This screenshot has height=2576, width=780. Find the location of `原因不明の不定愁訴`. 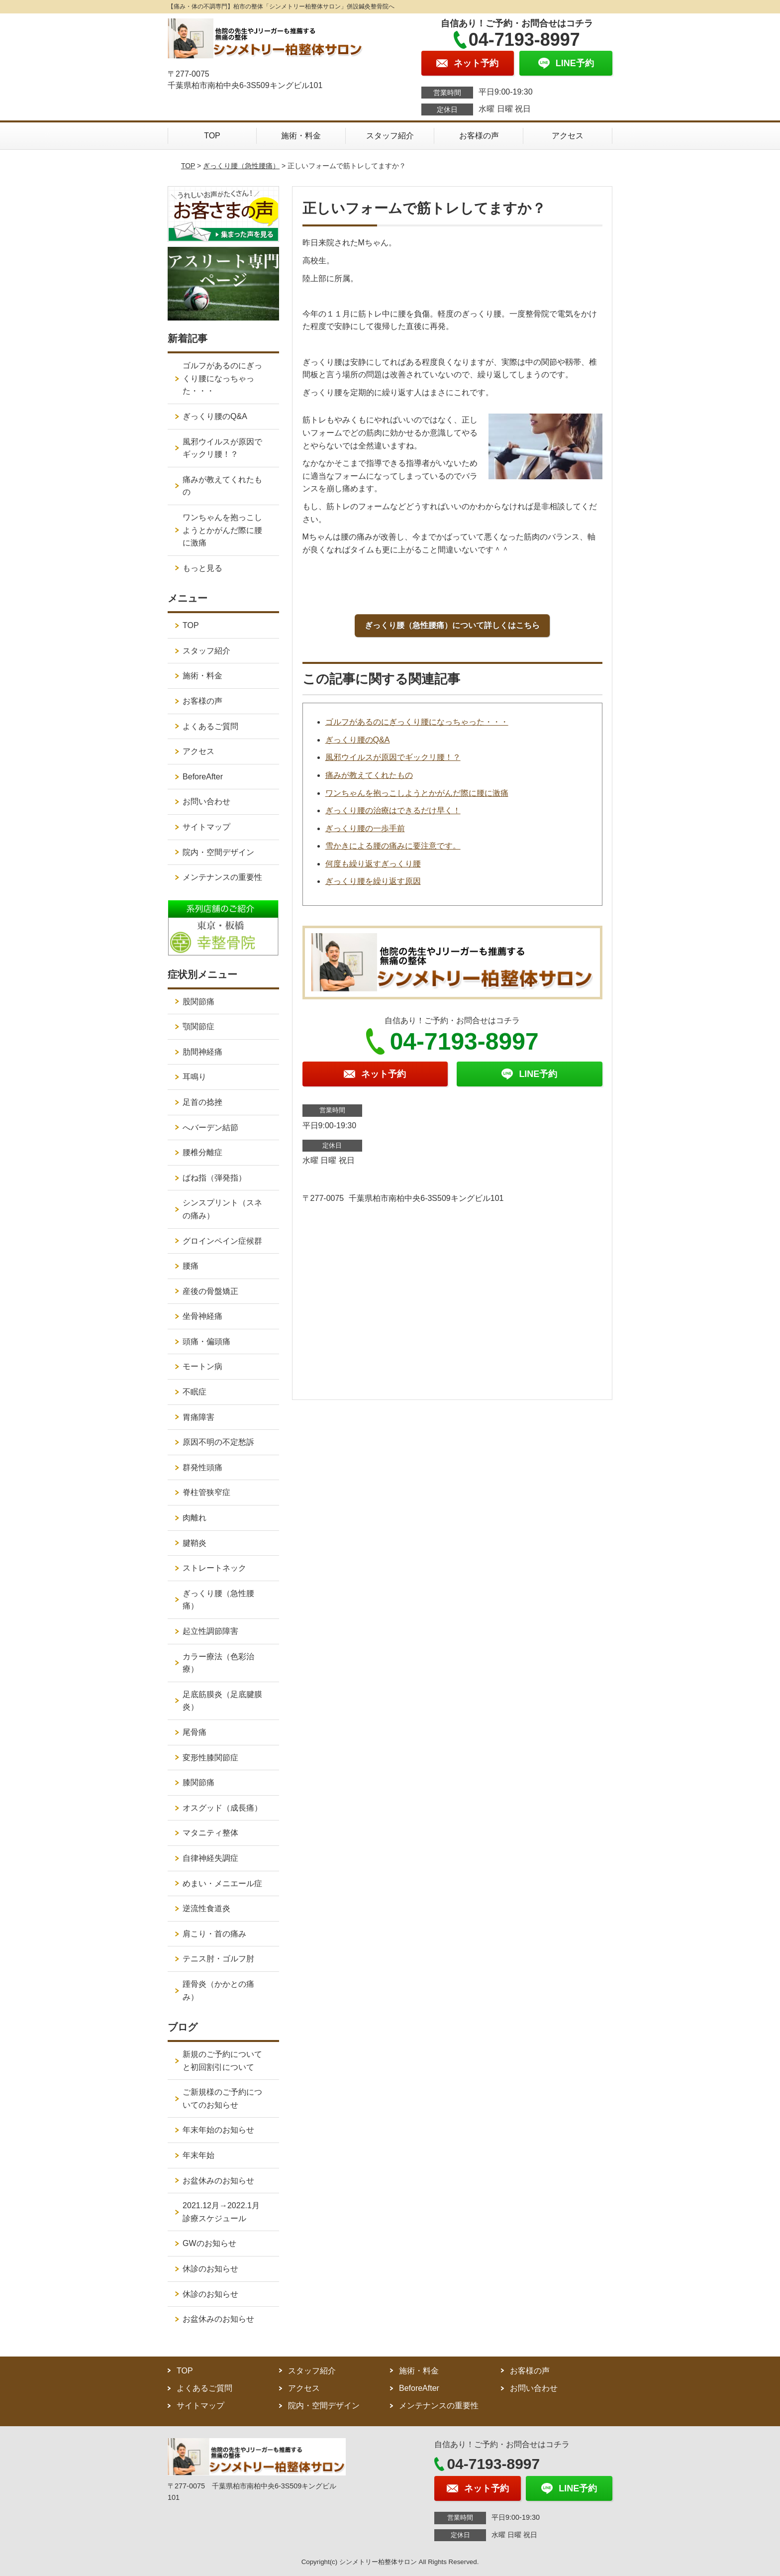

原因不明の不定愁訴 is located at coordinates (218, 1442).